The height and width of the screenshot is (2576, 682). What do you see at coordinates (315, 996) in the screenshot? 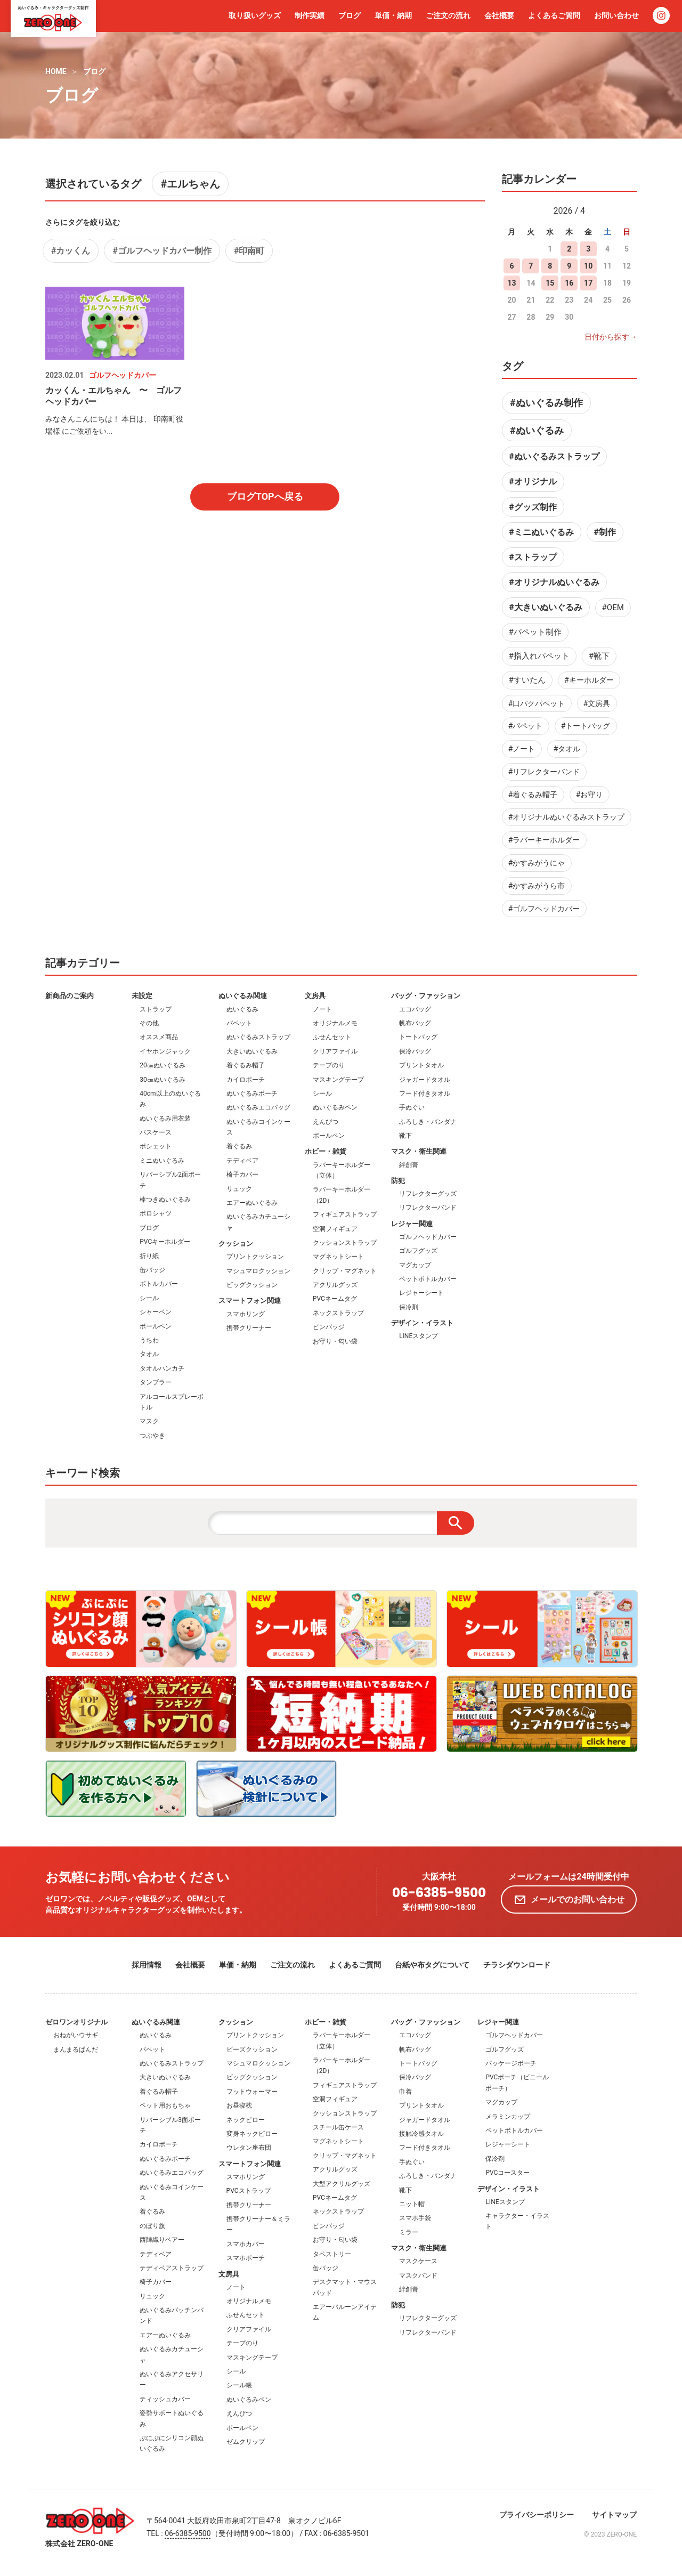
I see `文房具` at bounding box center [315, 996].